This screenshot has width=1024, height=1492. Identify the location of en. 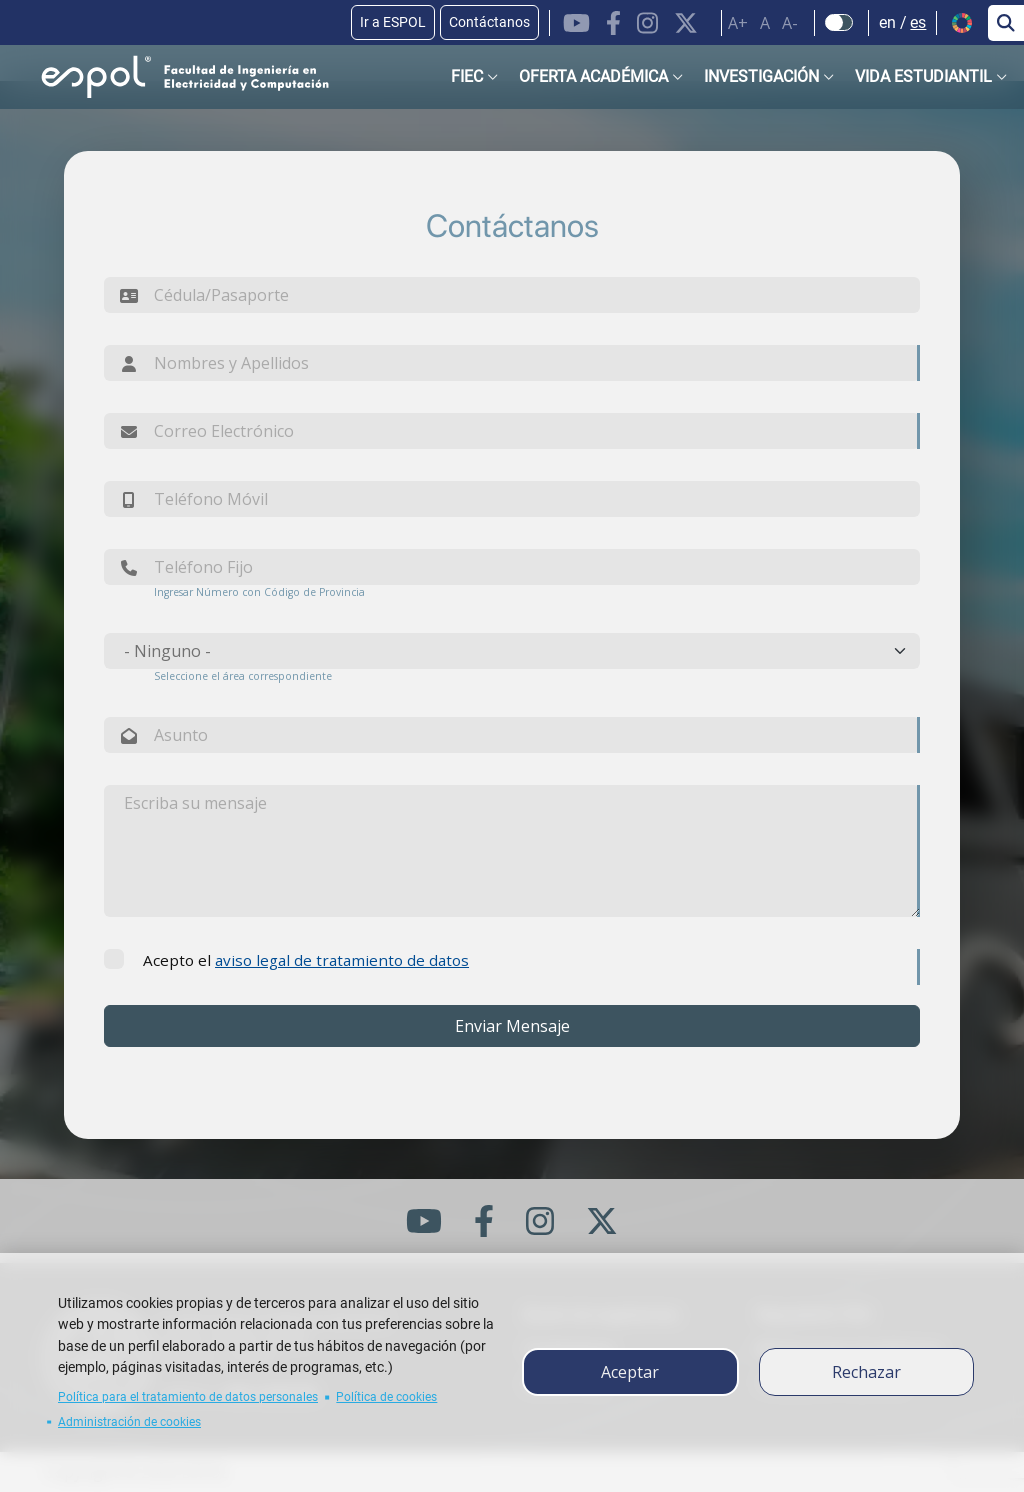
(887, 22).